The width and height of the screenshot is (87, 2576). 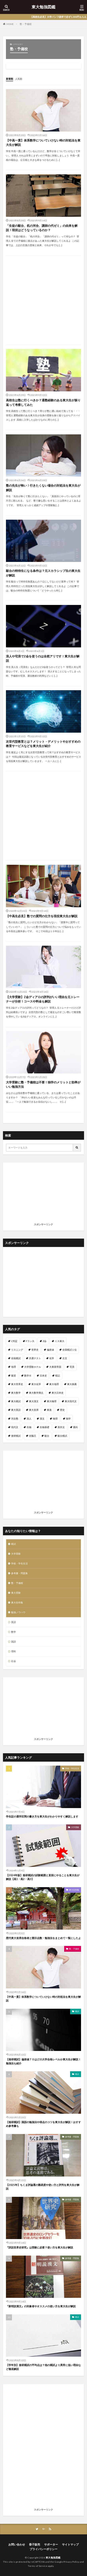 I want to click on 学校・学生生活, so click(x=19, y=1563).